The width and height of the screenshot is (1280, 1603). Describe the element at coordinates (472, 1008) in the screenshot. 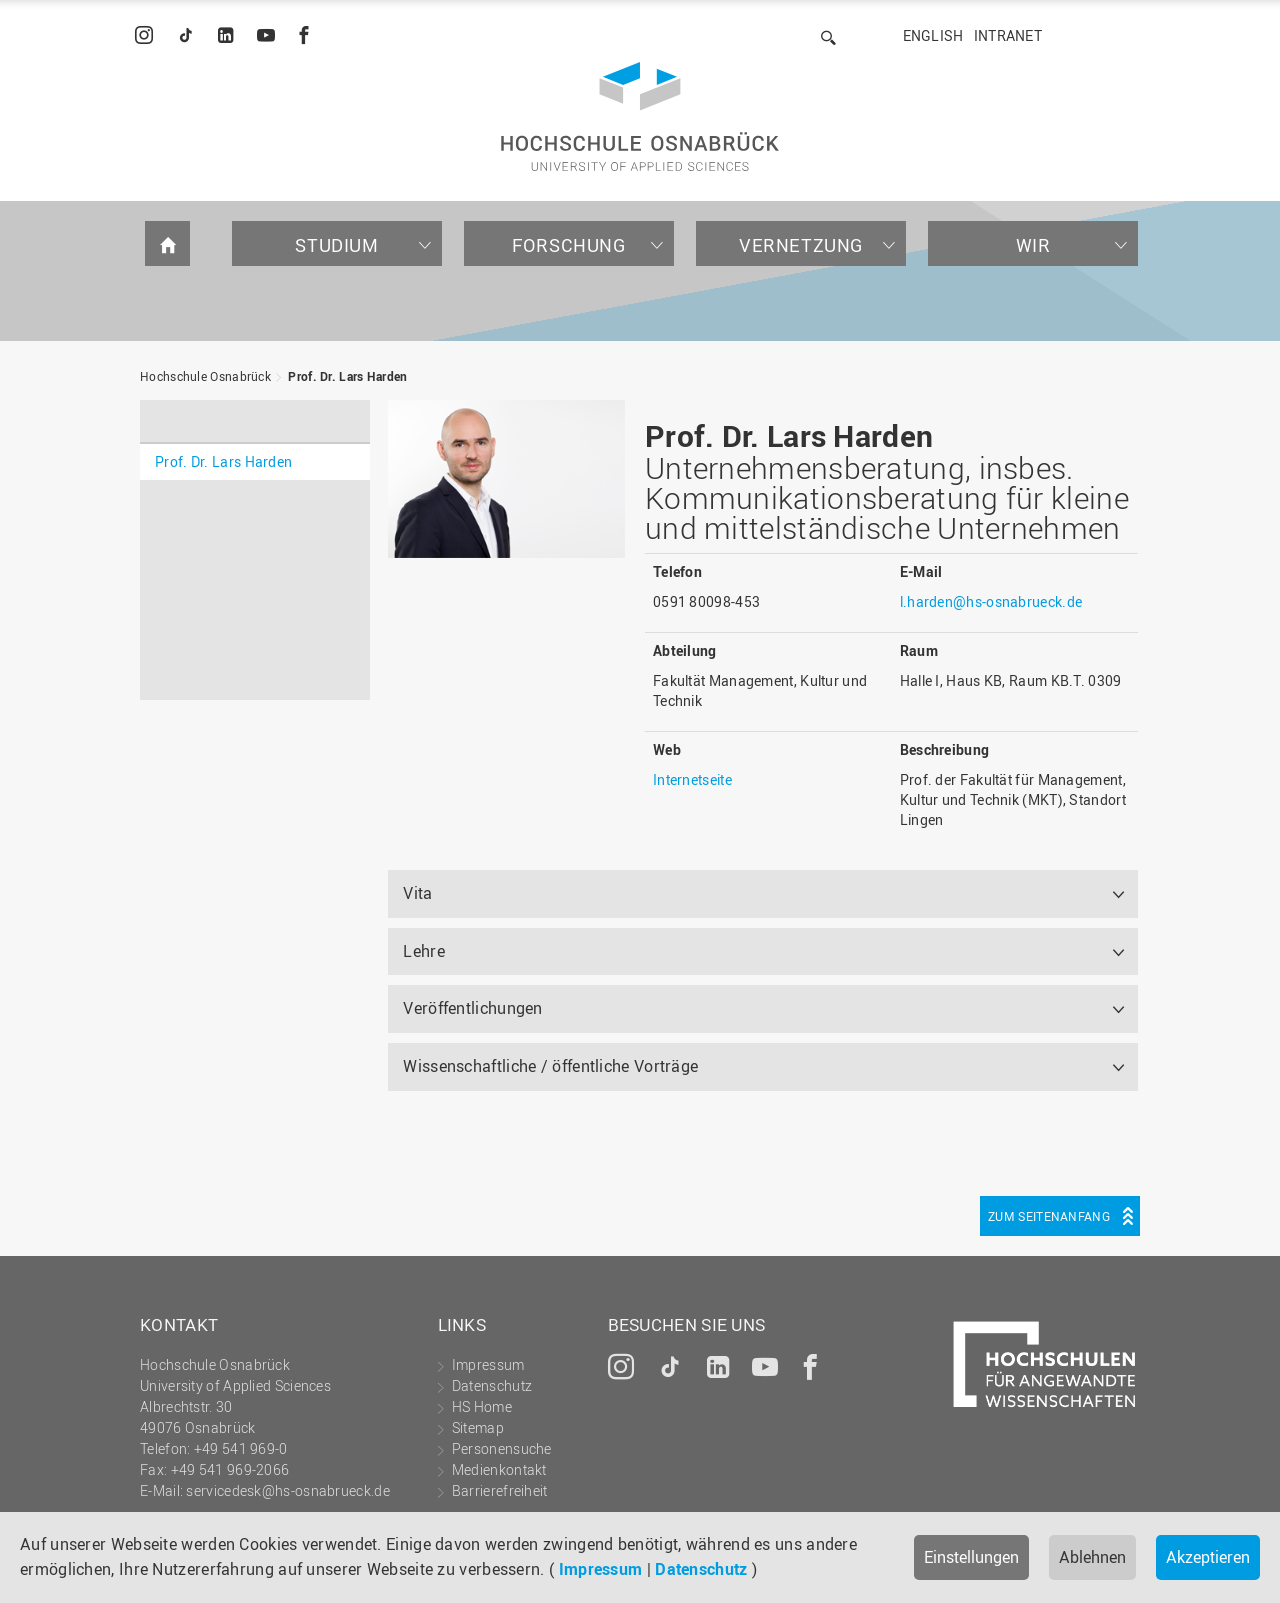

I see `Veröffentlichungen` at that location.